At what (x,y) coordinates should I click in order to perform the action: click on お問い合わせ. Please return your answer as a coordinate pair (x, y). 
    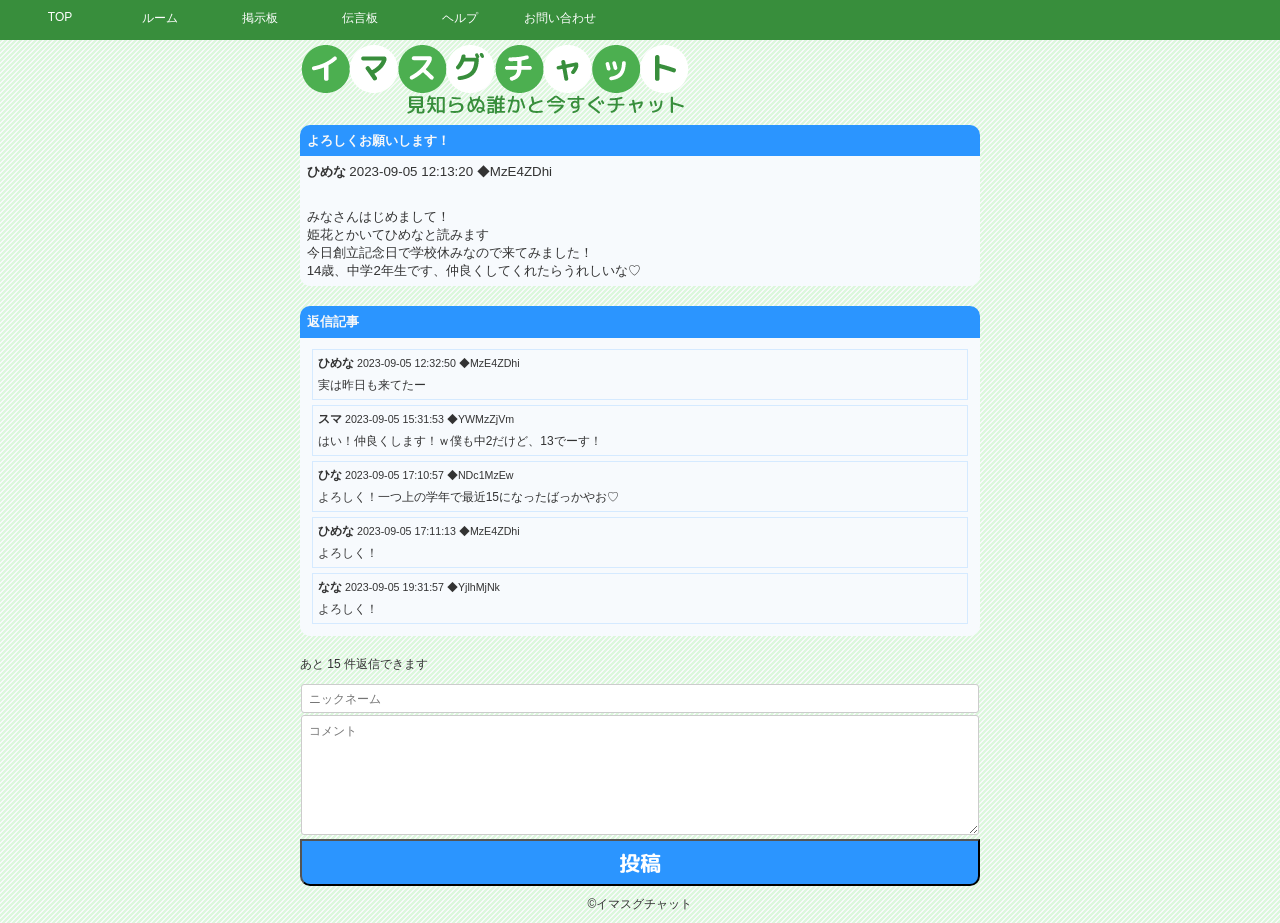
    Looking at the image, I should click on (560, 18).